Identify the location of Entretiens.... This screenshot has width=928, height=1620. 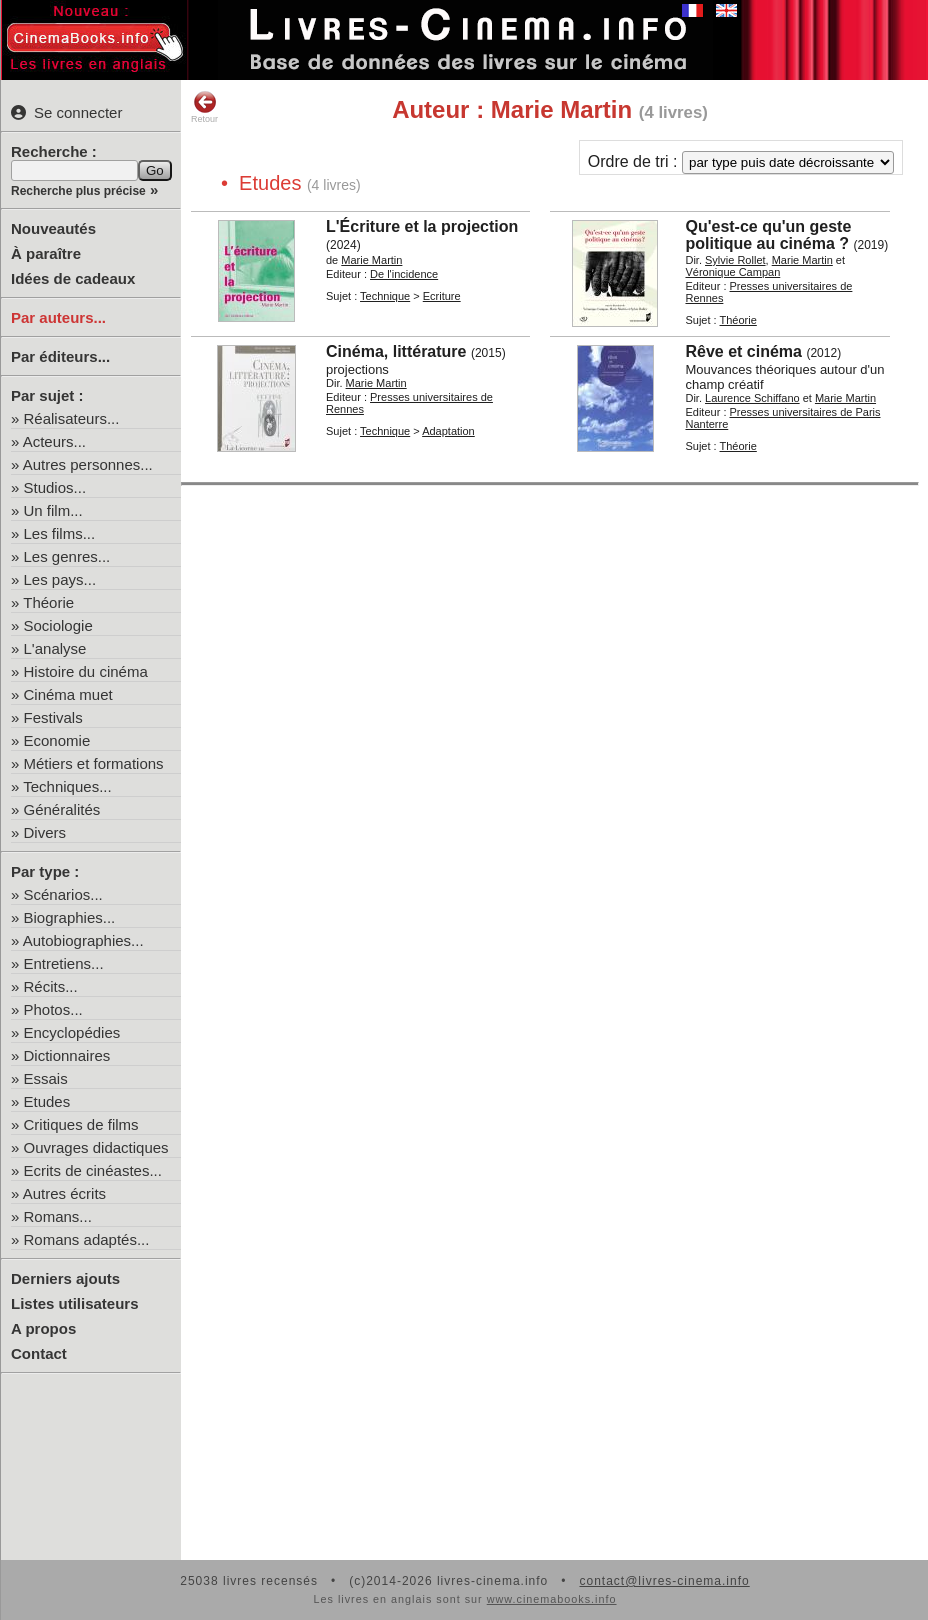
(64, 963).